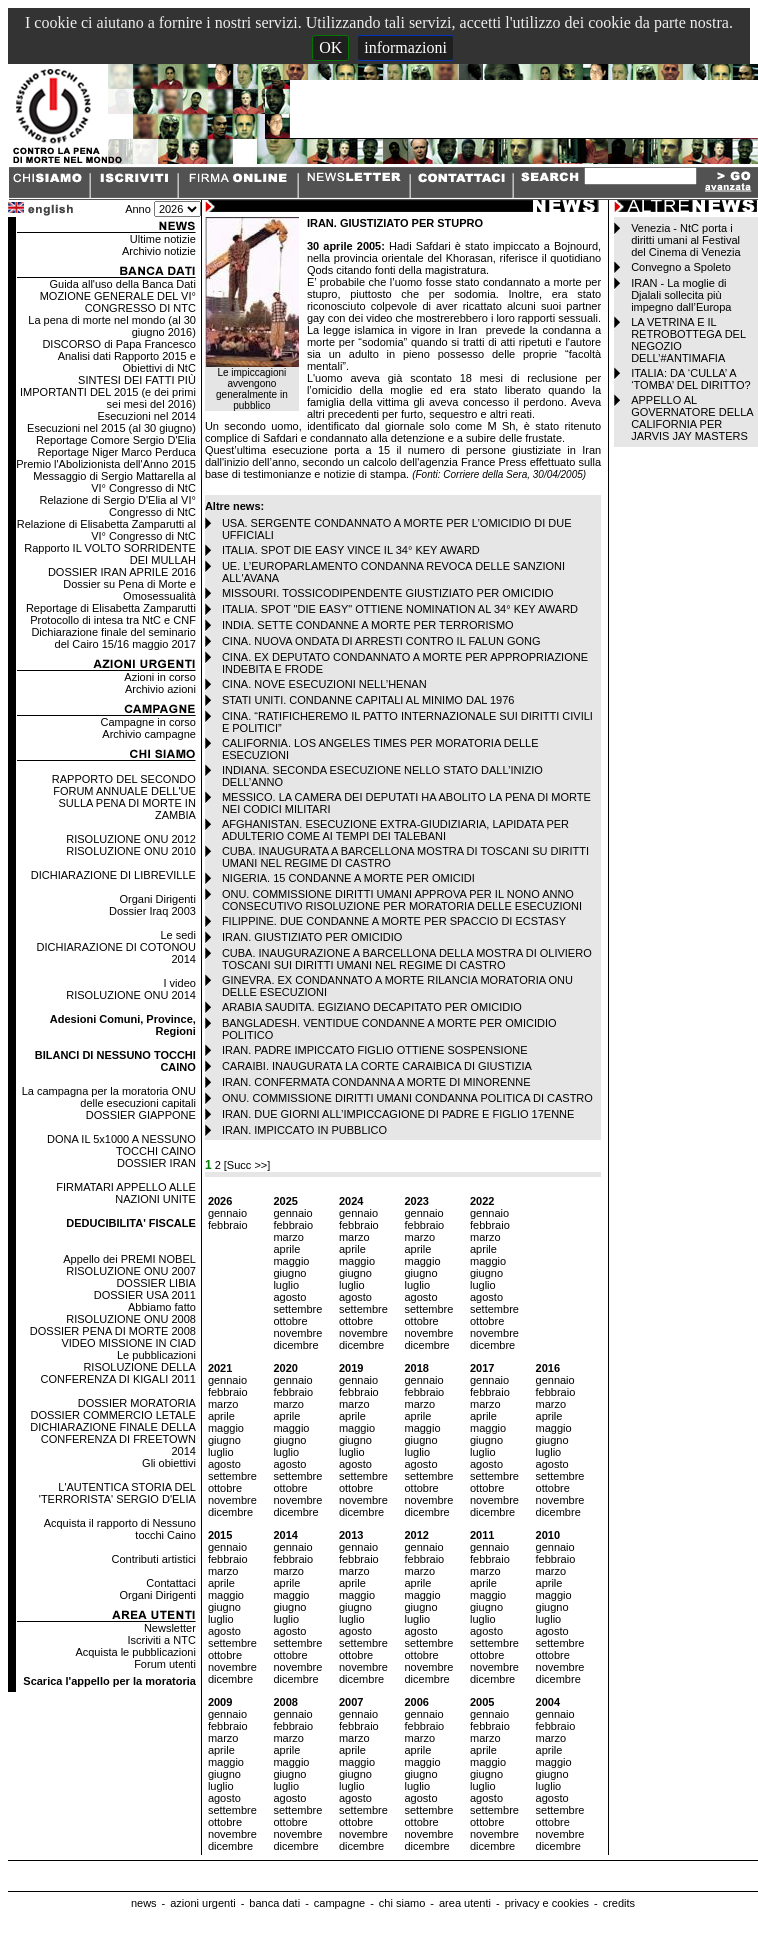 This screenshot has width=758, height=1946. Describe the element at coordinates (681, 295) in the screenshot. I see `IRAN - La moglie di Djalali sollecita più impegno dall’Europa` at that location.